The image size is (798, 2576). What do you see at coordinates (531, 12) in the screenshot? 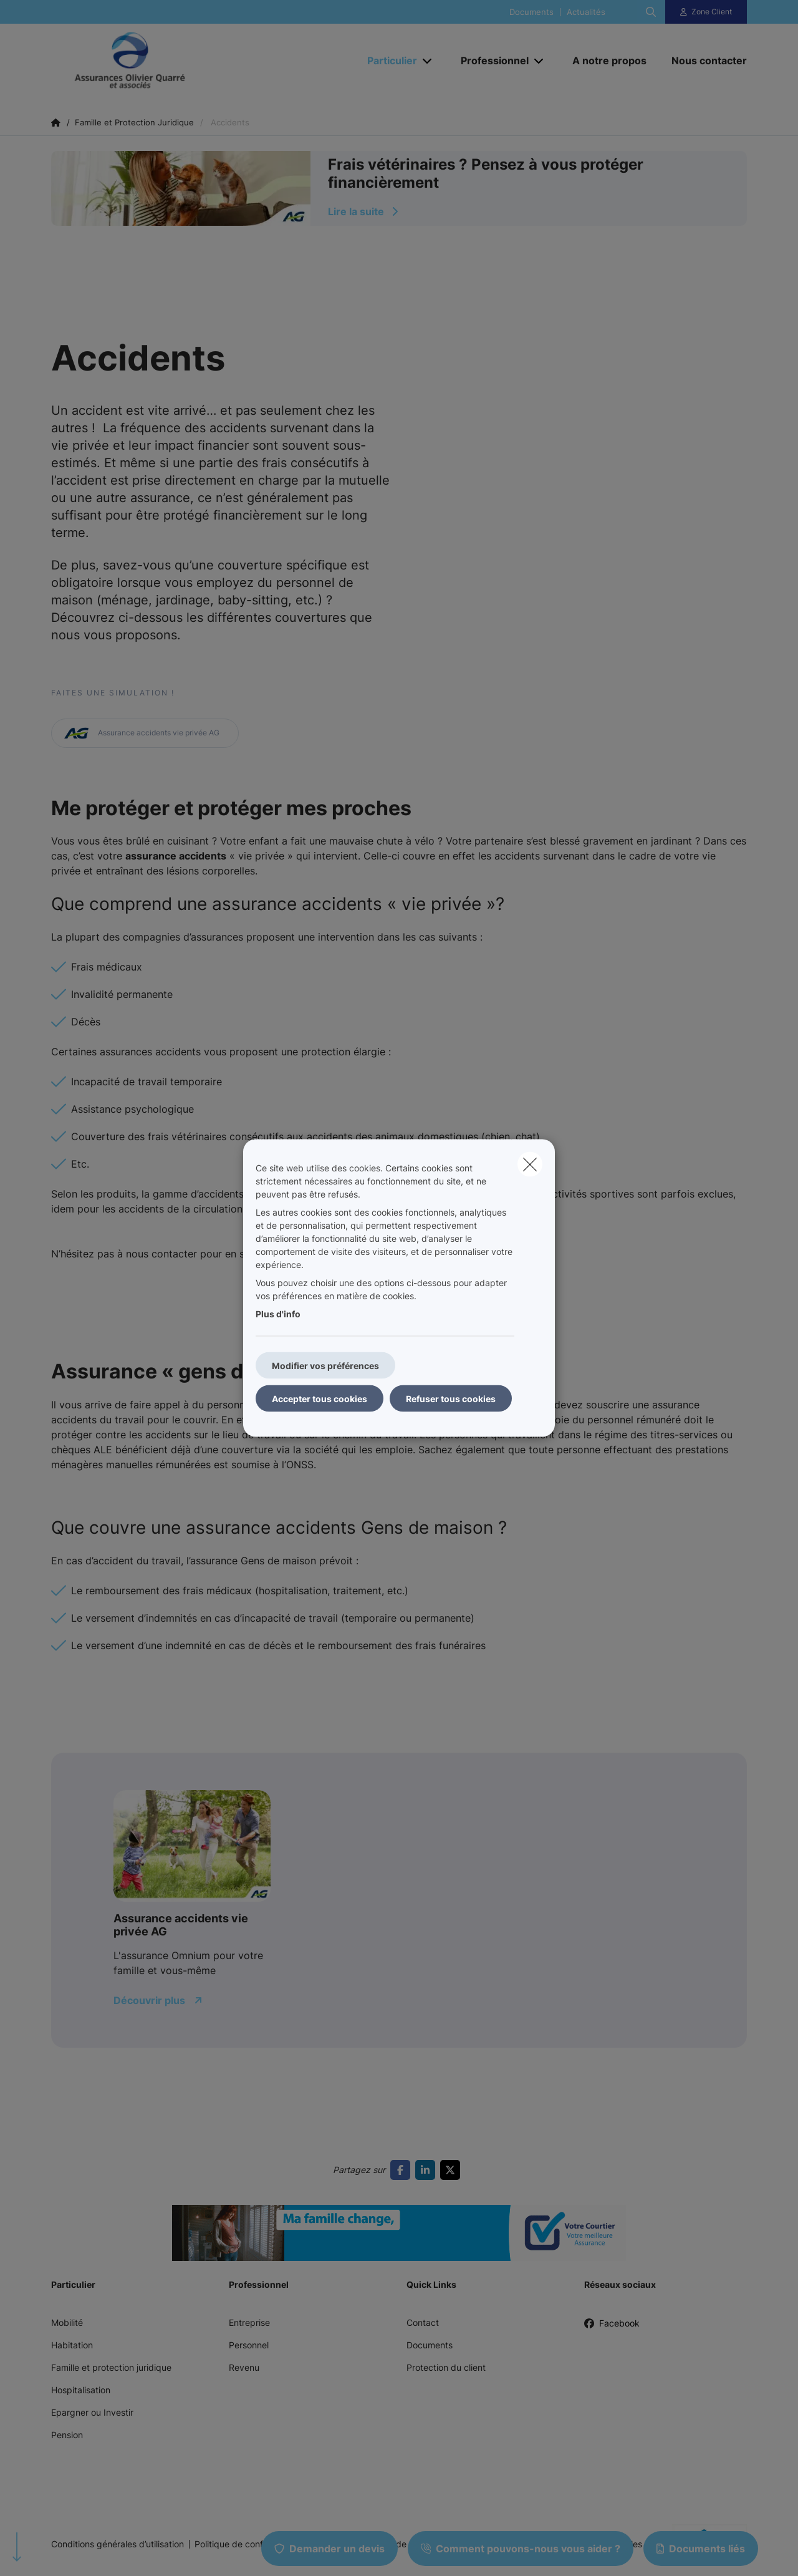
I see `Documents` at bounding box center [531, 12].